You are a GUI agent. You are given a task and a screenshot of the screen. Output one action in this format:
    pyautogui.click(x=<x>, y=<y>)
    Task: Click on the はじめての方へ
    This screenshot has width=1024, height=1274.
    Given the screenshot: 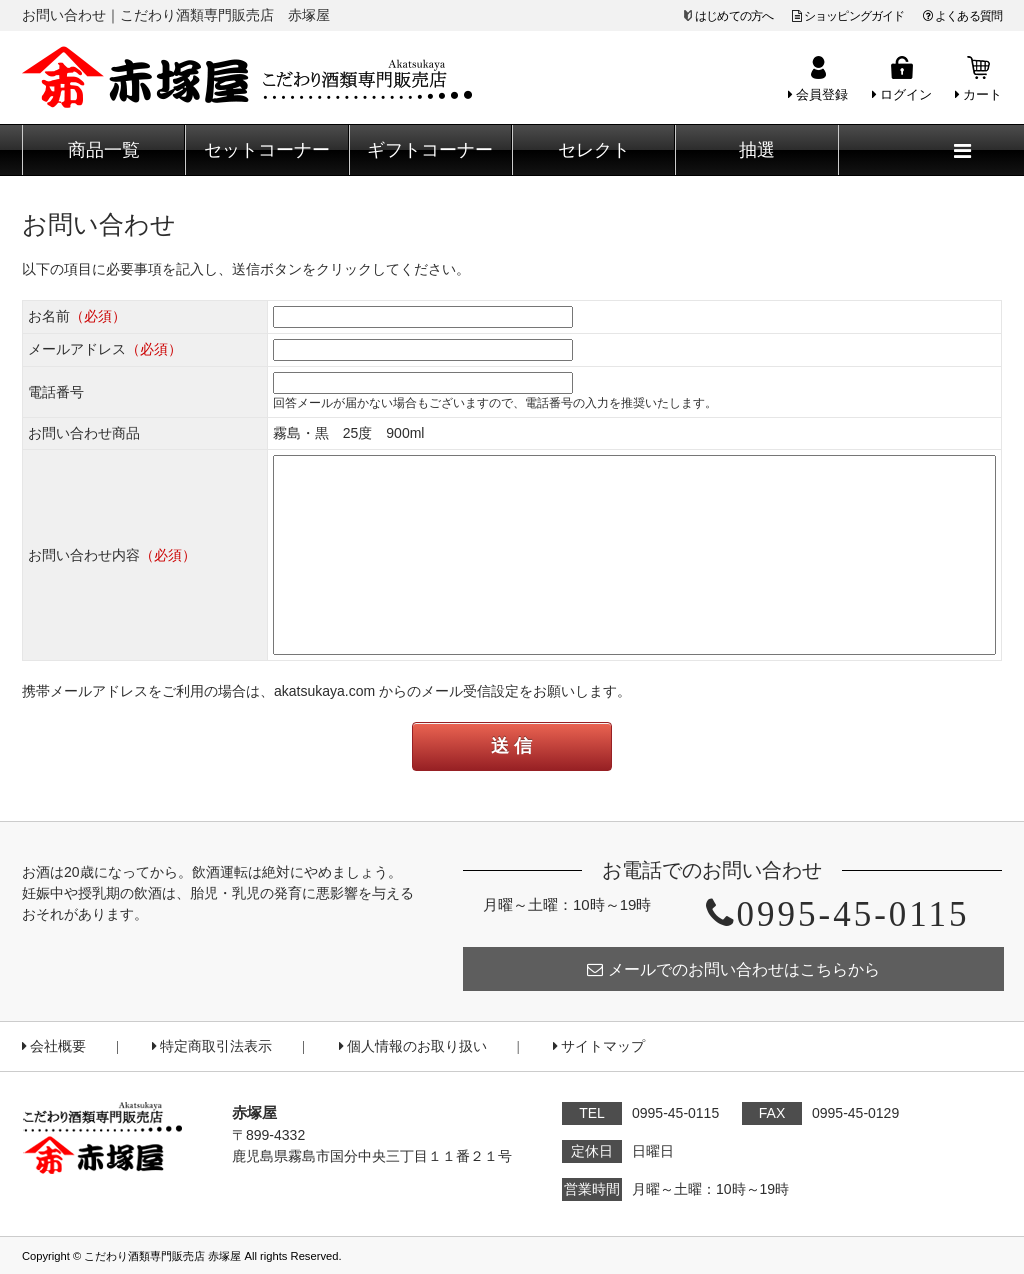 What is the action you would take?
    pyautogui.click(x=734, y=16)
    